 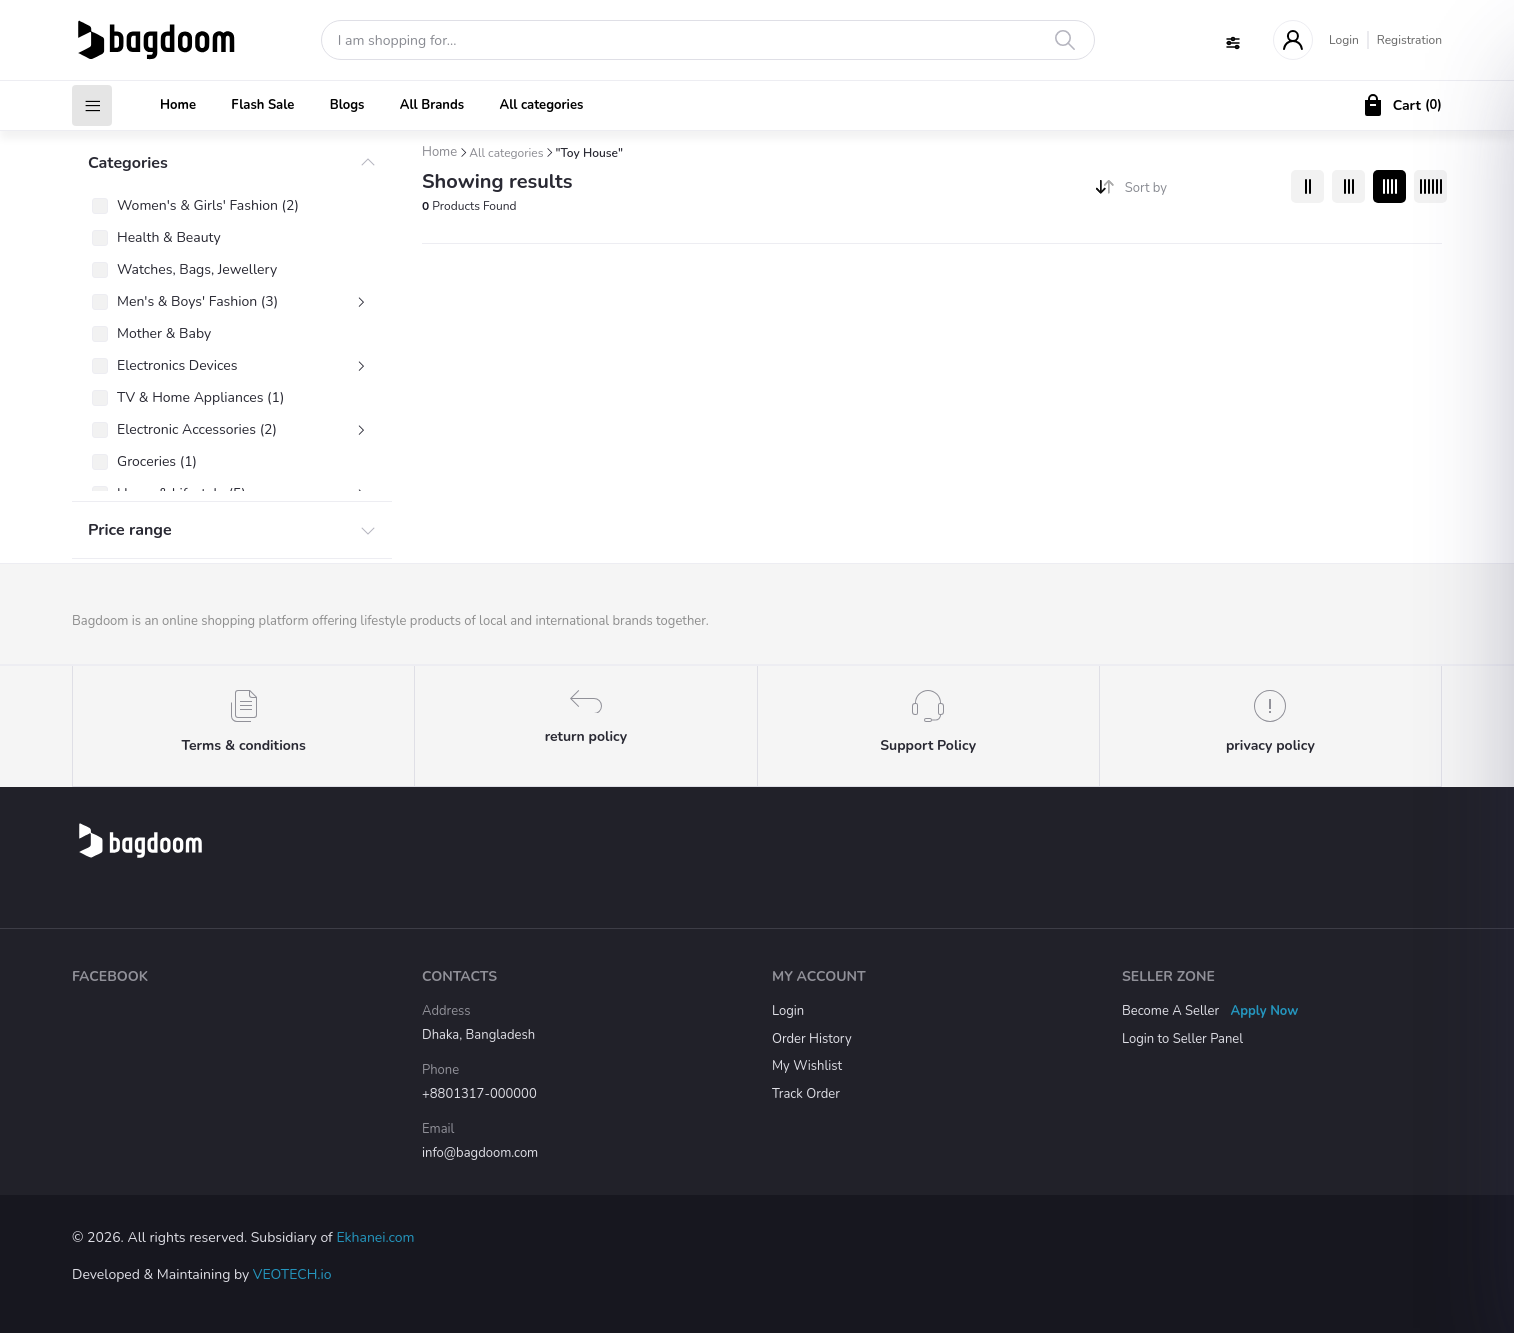 What do you see at coordinates (1200, 192) in the screenshot?
I see `[combobox]` at bounding box center [1200, 192].